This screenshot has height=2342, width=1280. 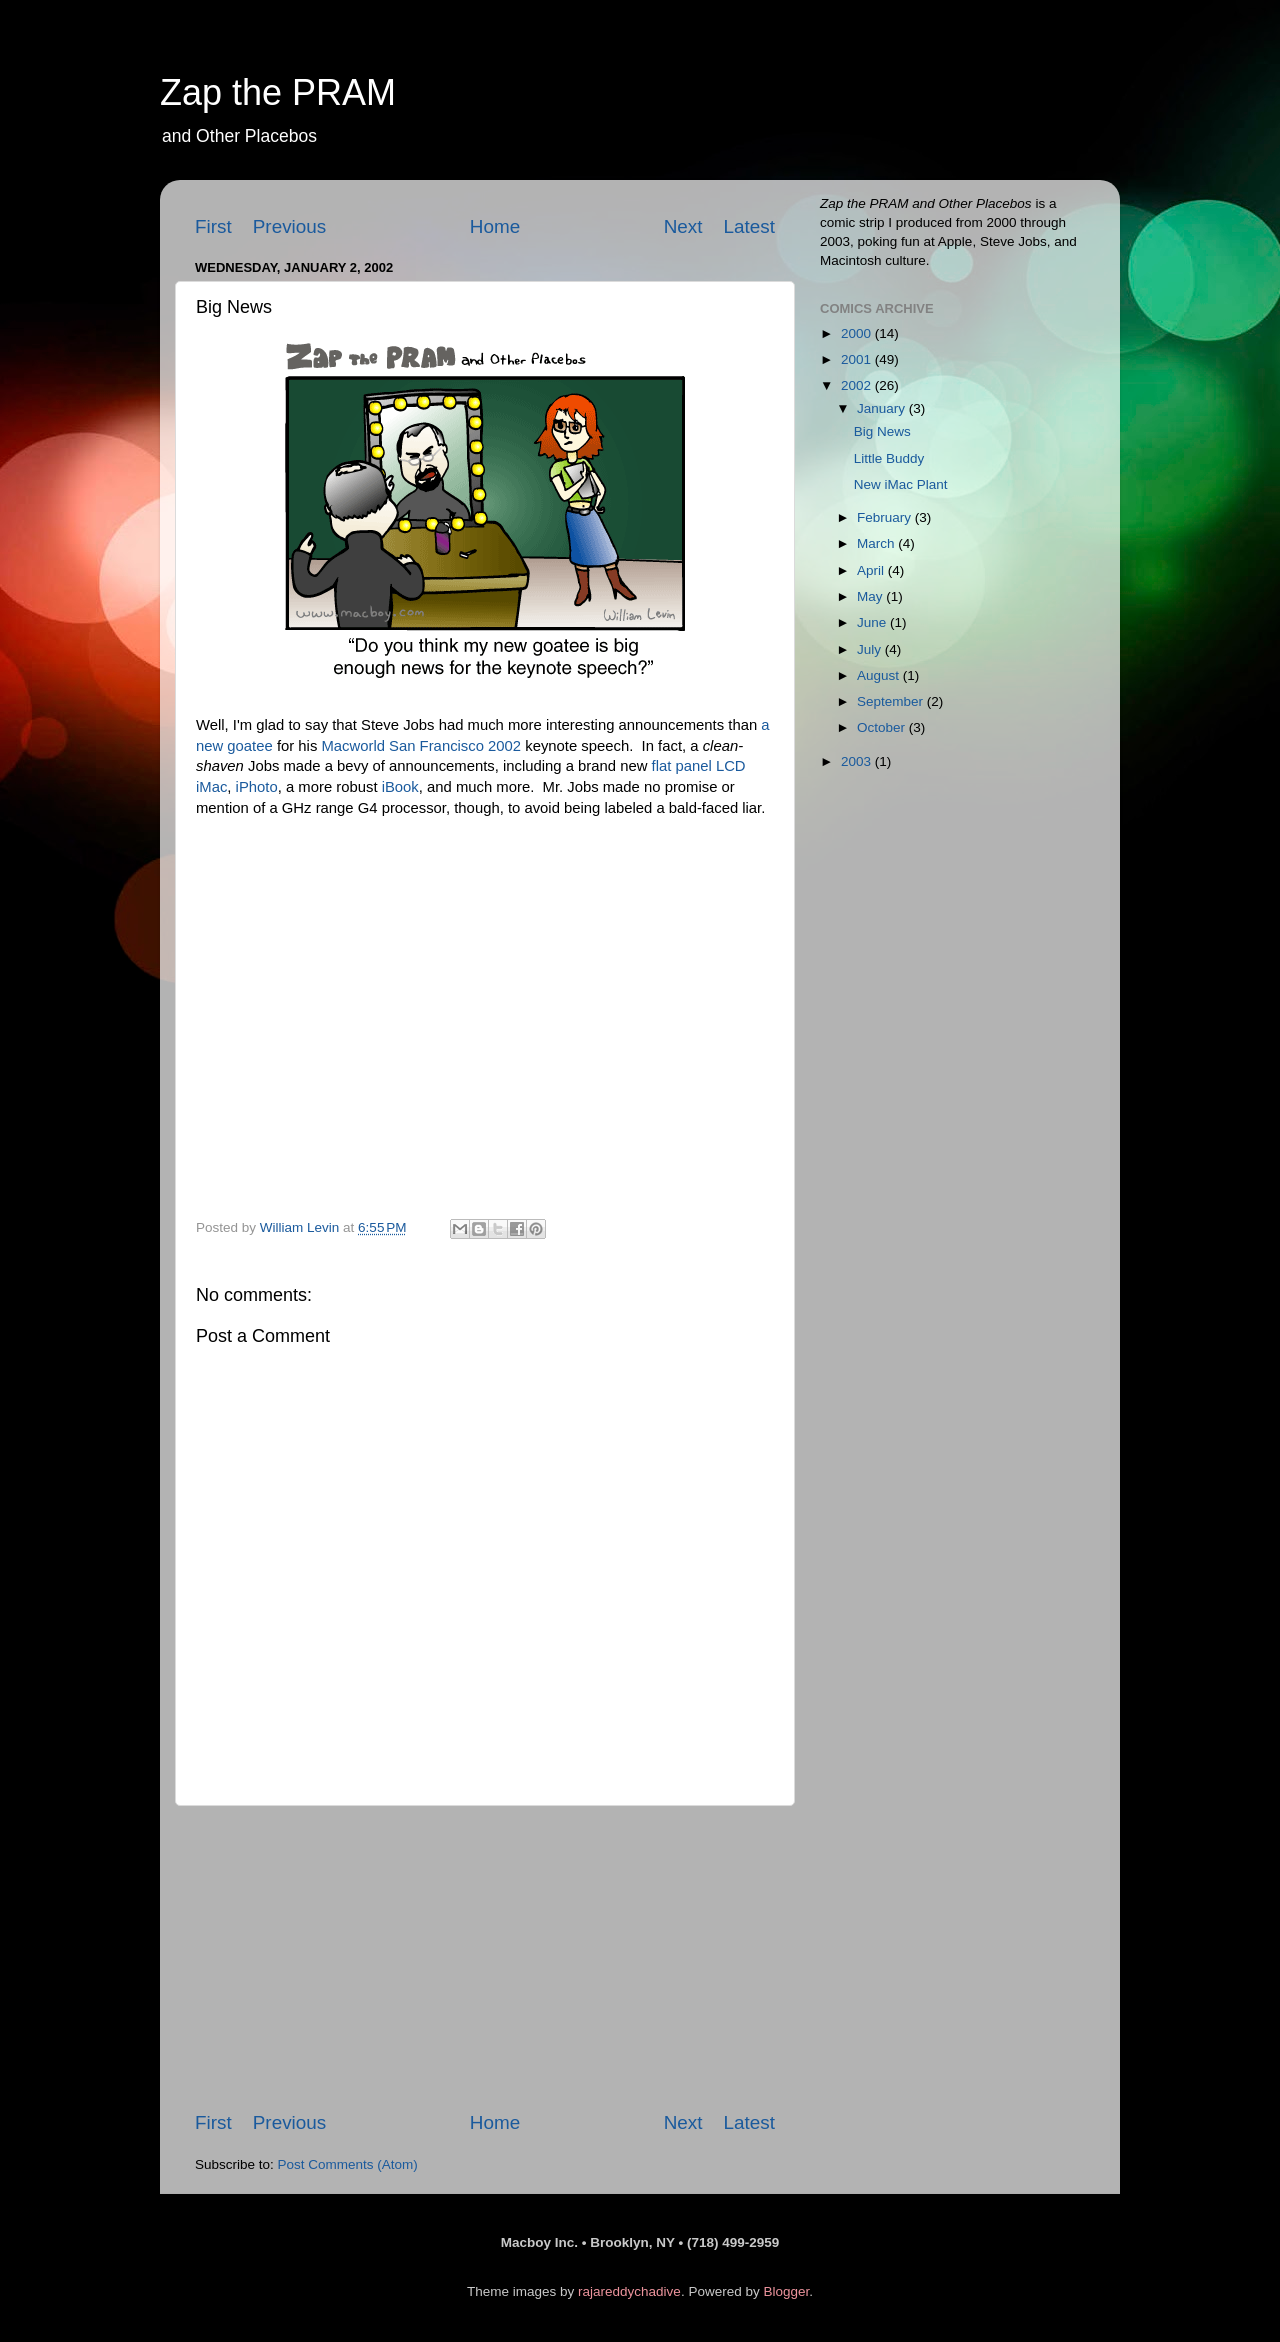 I want to click on Home, so click(x=495, y=226).